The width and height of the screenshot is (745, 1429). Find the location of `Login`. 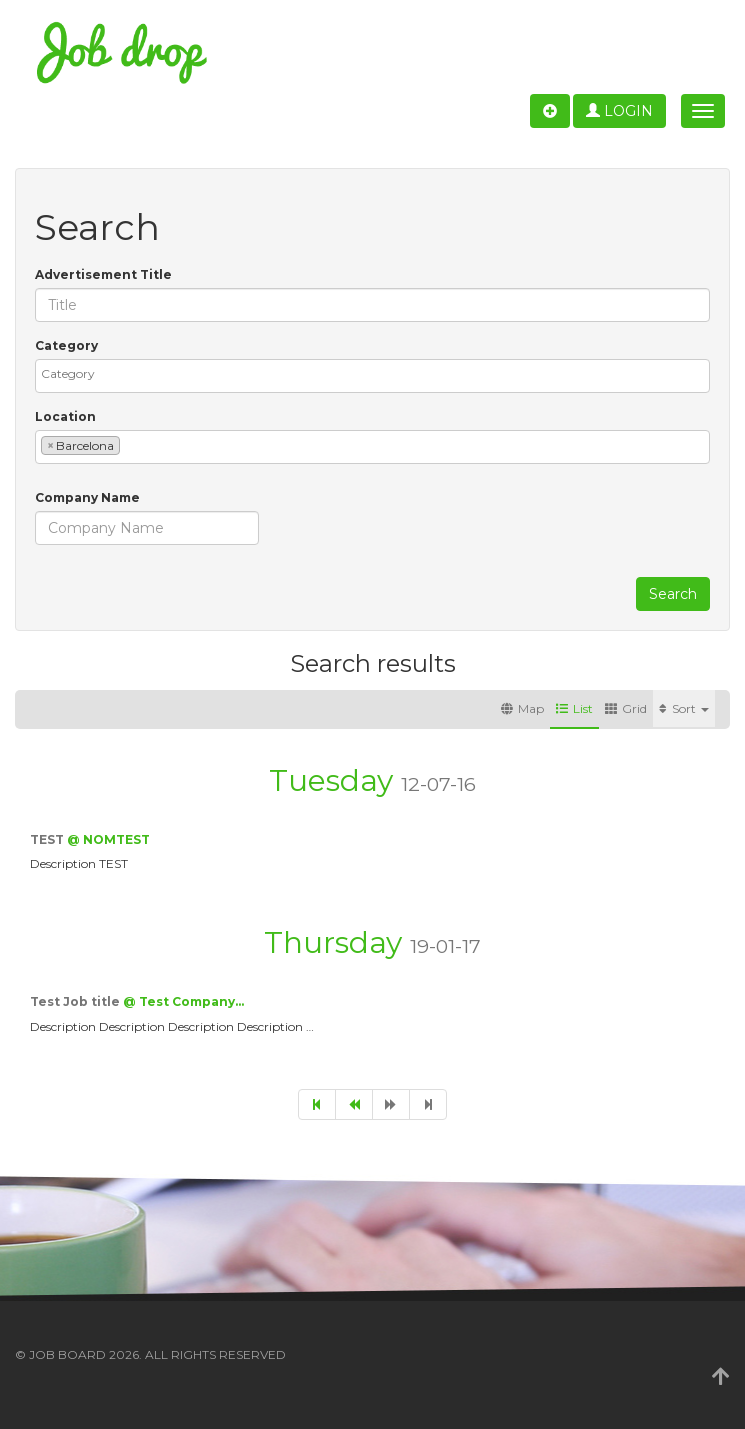

Login is located at coordinates (619, 111).